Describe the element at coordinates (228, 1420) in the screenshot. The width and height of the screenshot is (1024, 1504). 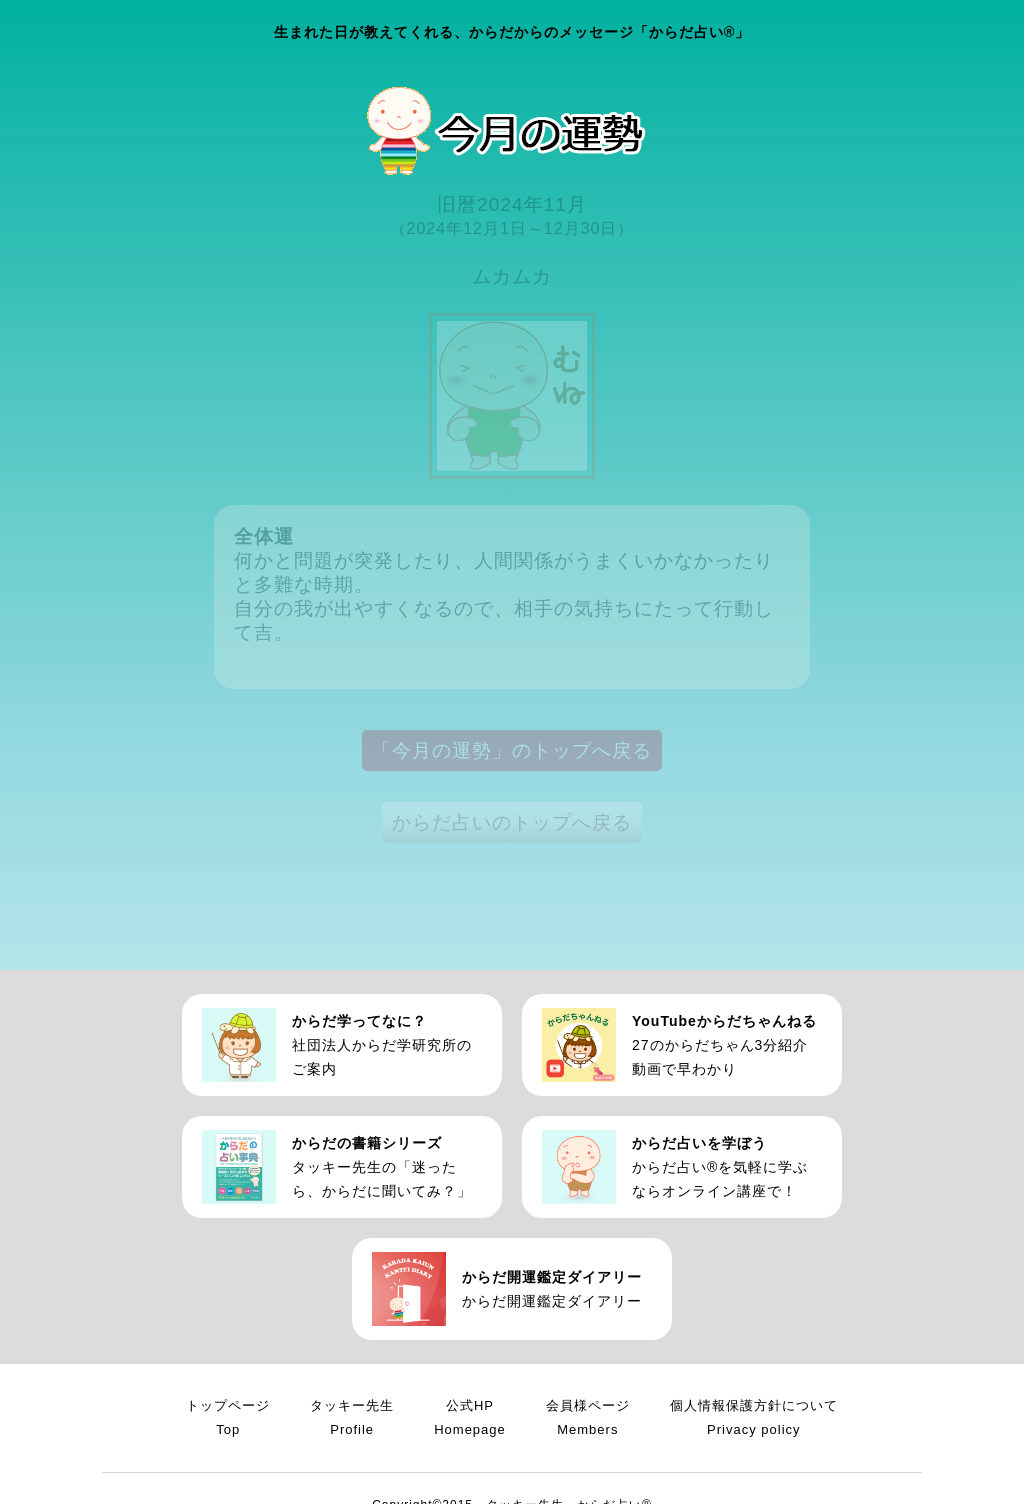
I see `トップページ` at that location.